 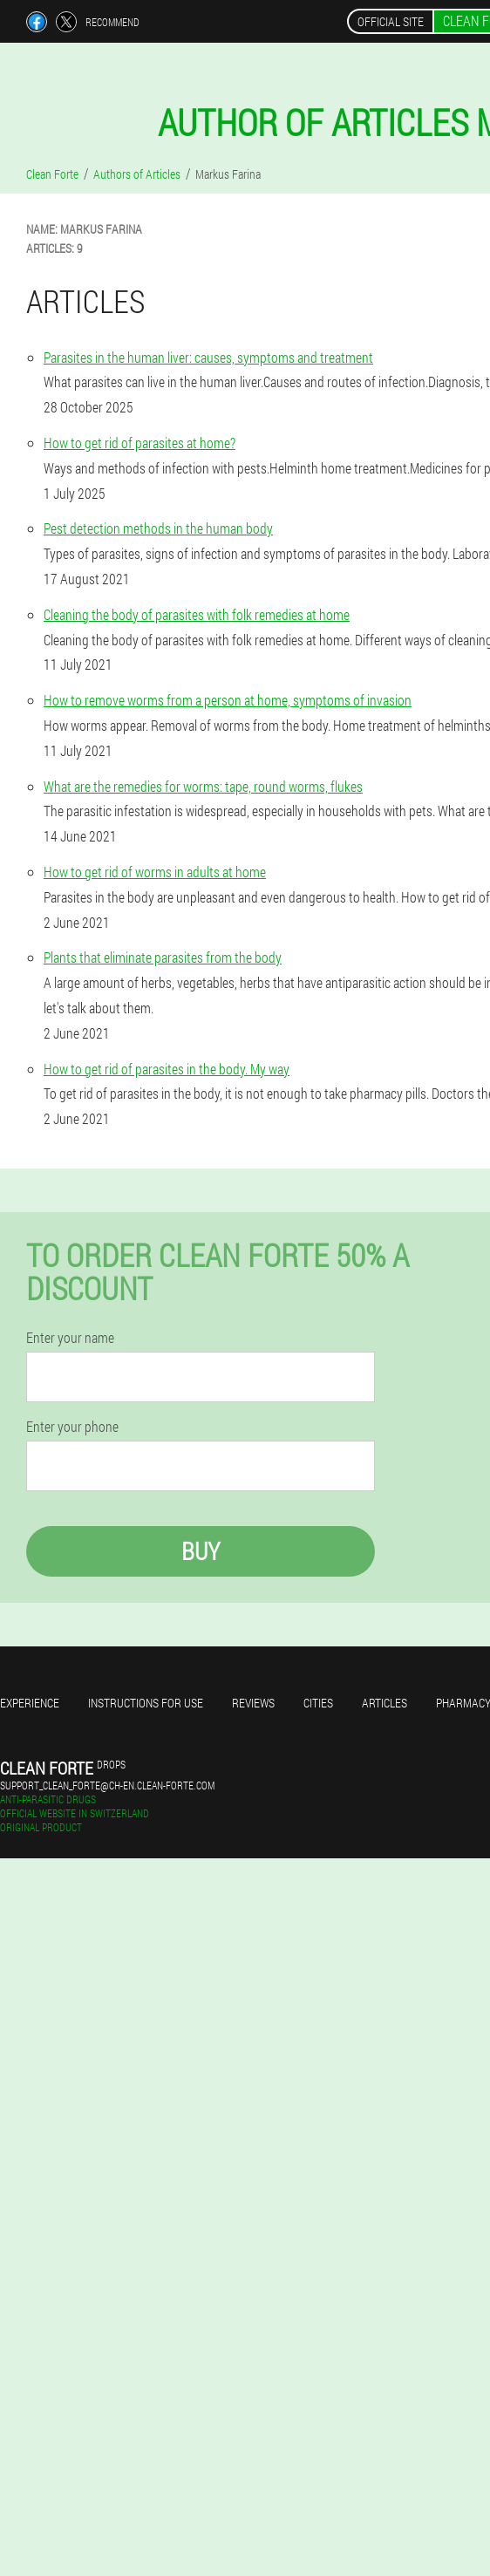 I want to click on Cleaning the body of parasites with folk remedies at home, so click(x=197, y=614).